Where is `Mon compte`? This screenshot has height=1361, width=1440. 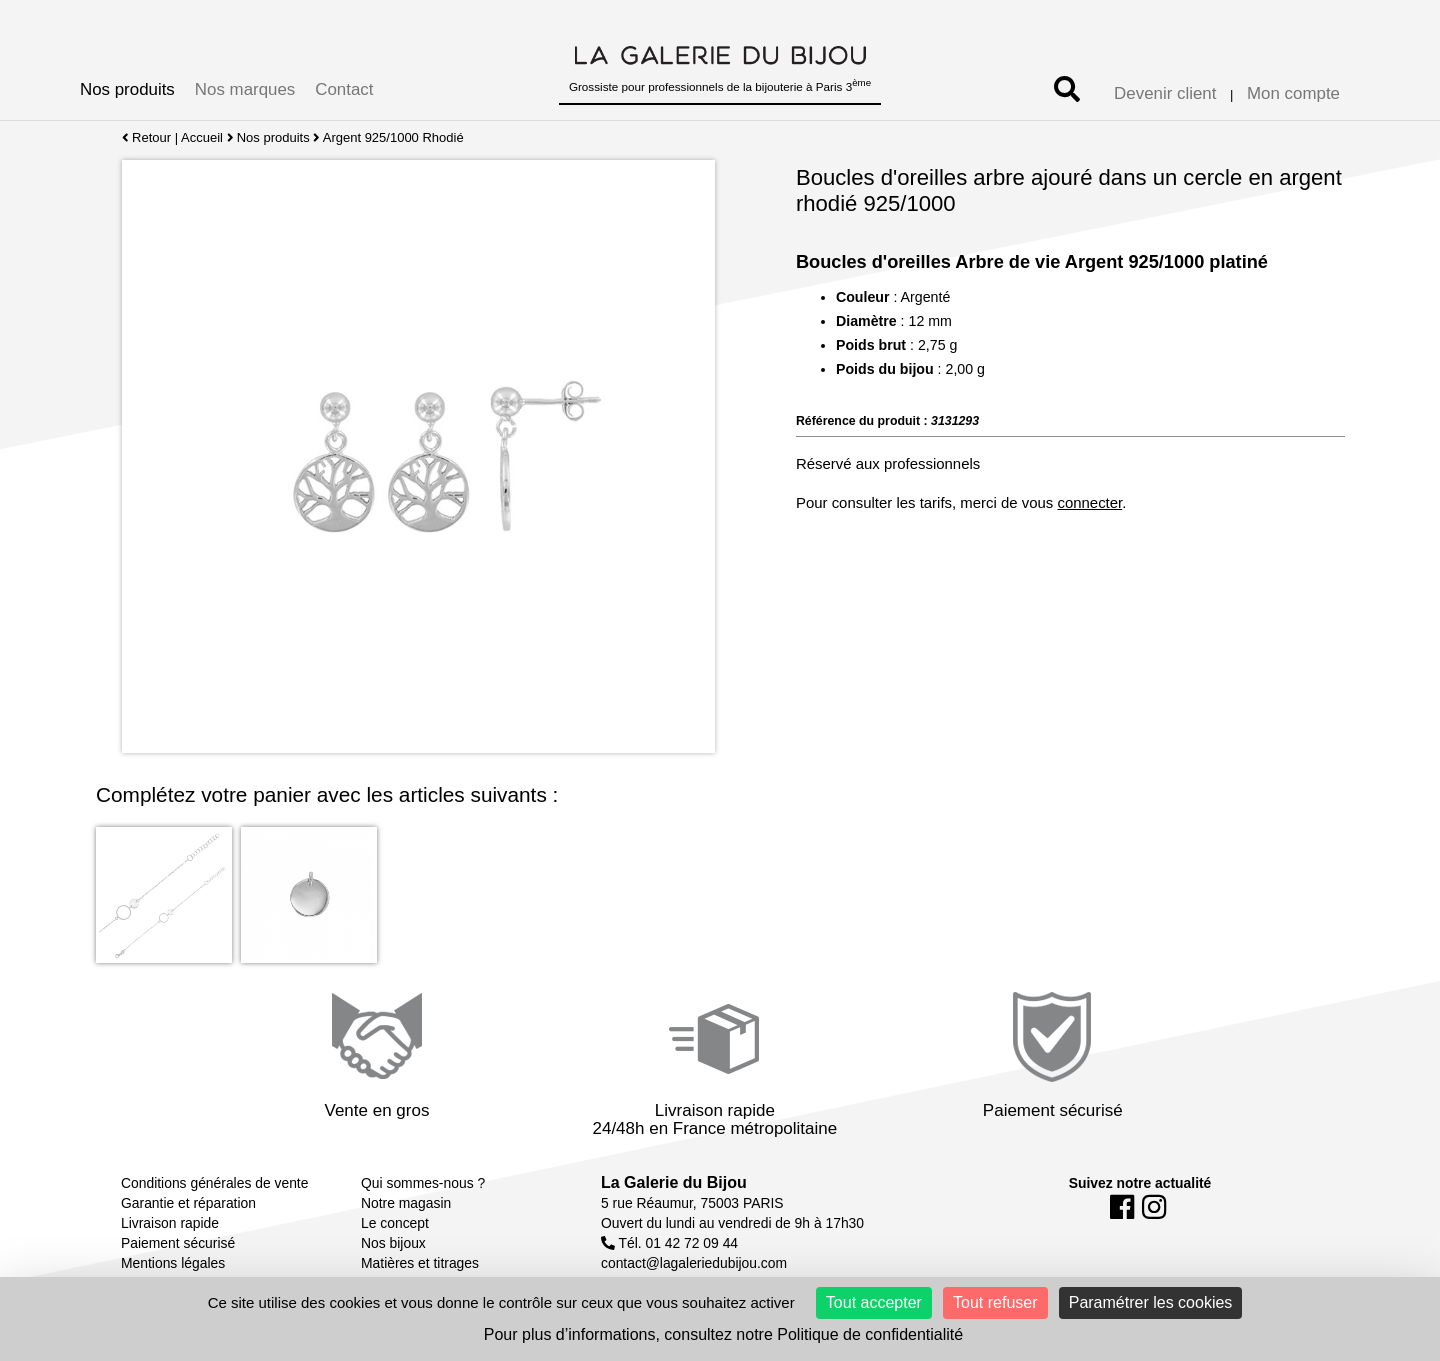 Mon compte is located at coordinates (1293, 93).